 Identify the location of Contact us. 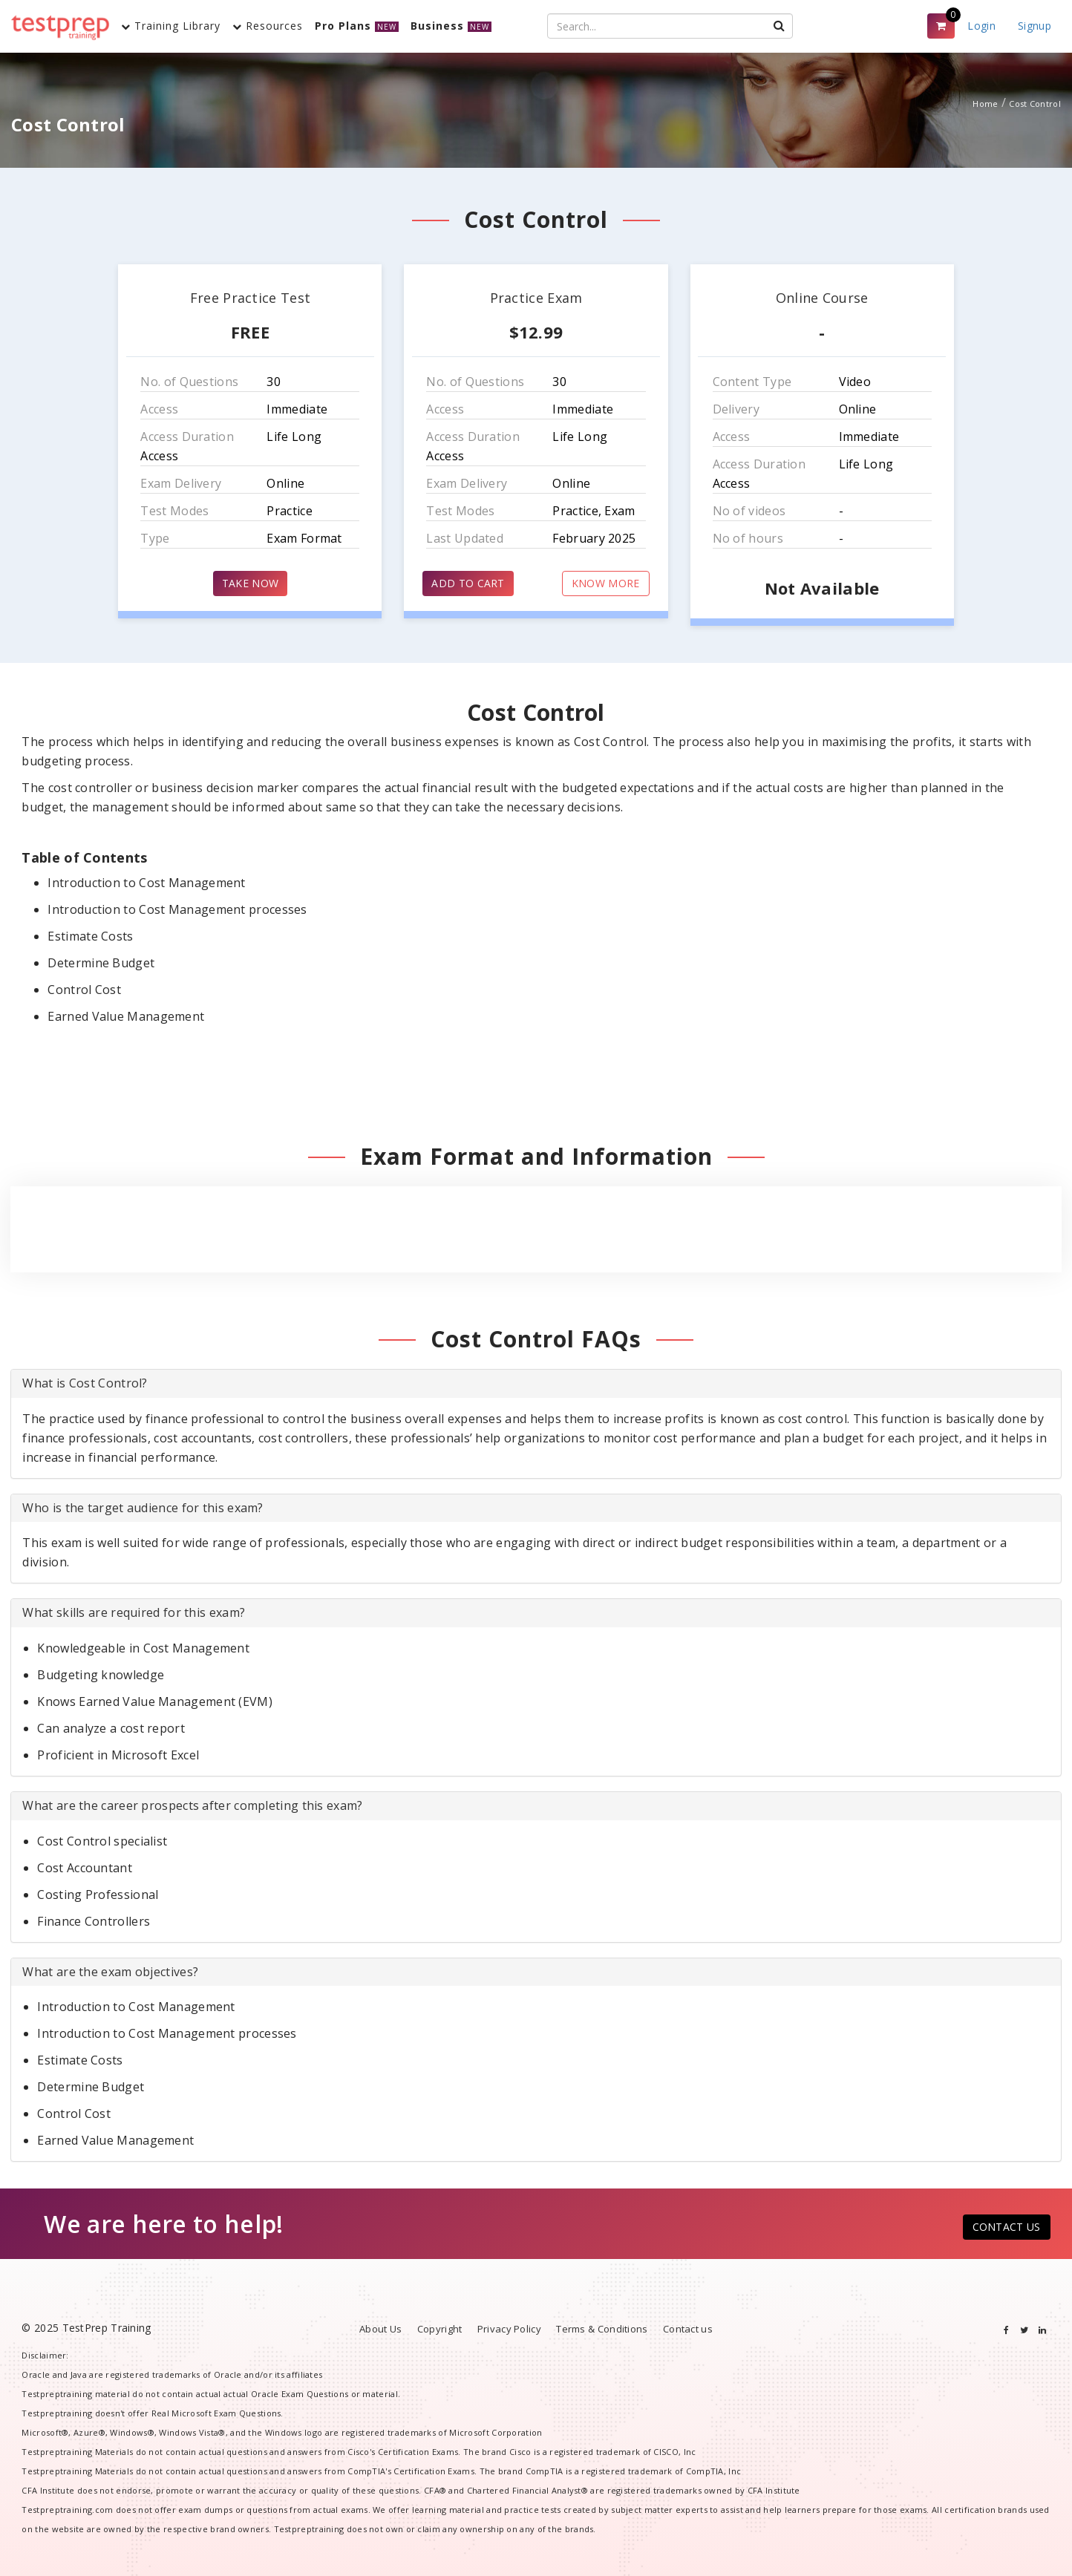
(688, 2328).